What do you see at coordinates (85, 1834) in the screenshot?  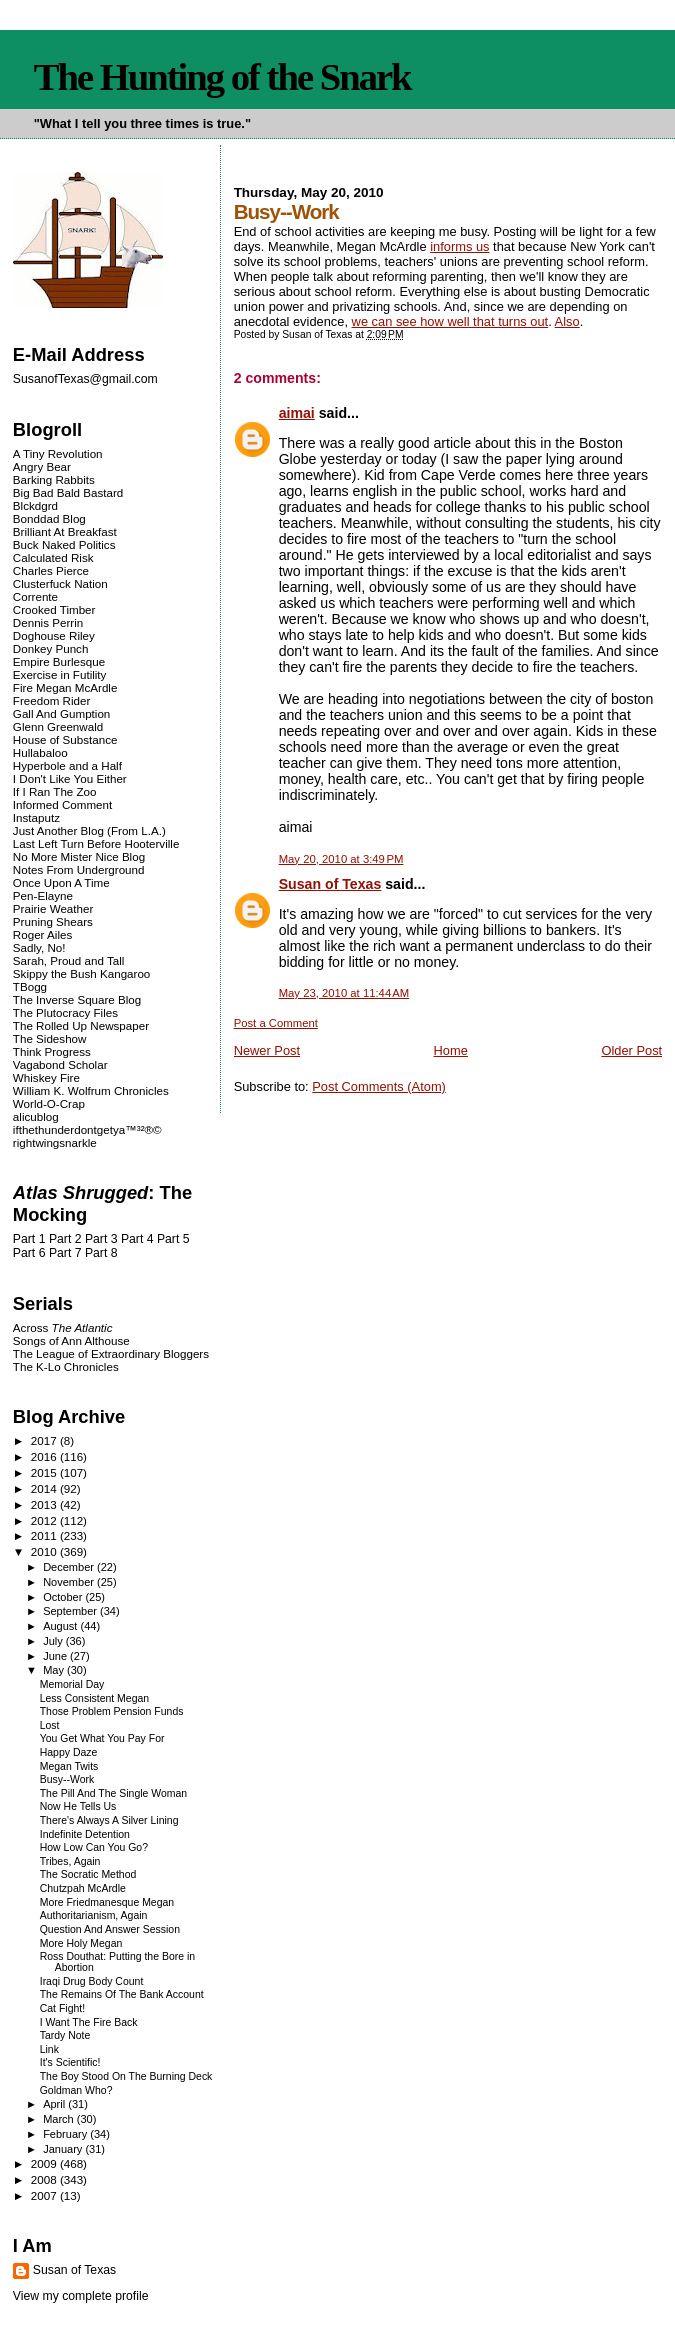 I see `Indefinite Detention` at bounding box center [85, 1834].